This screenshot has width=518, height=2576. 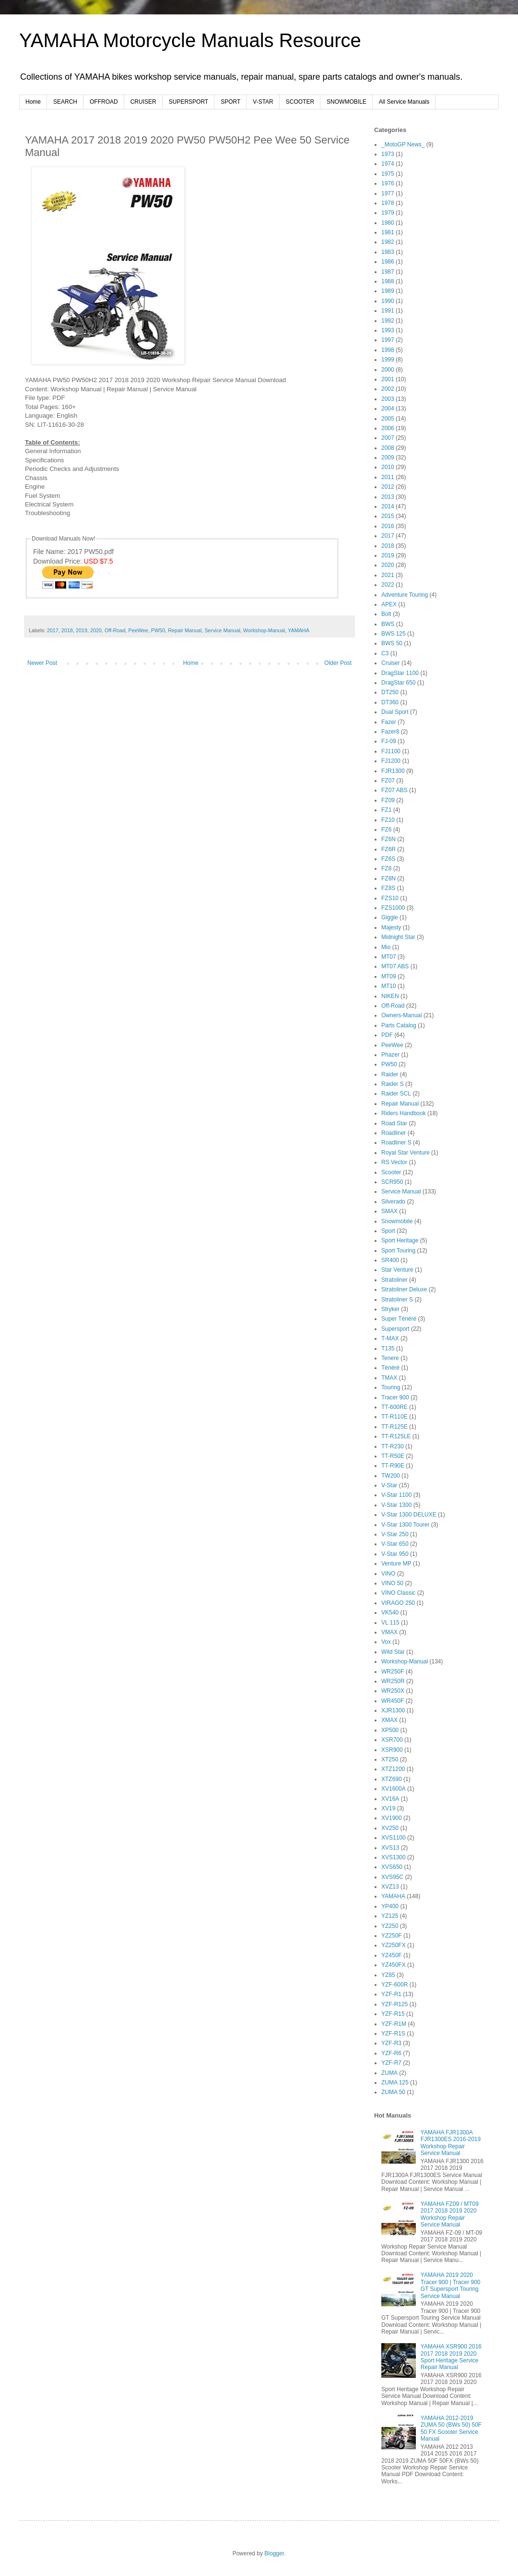 I want to click on VINO Classic, so click(x=398, y=1592).